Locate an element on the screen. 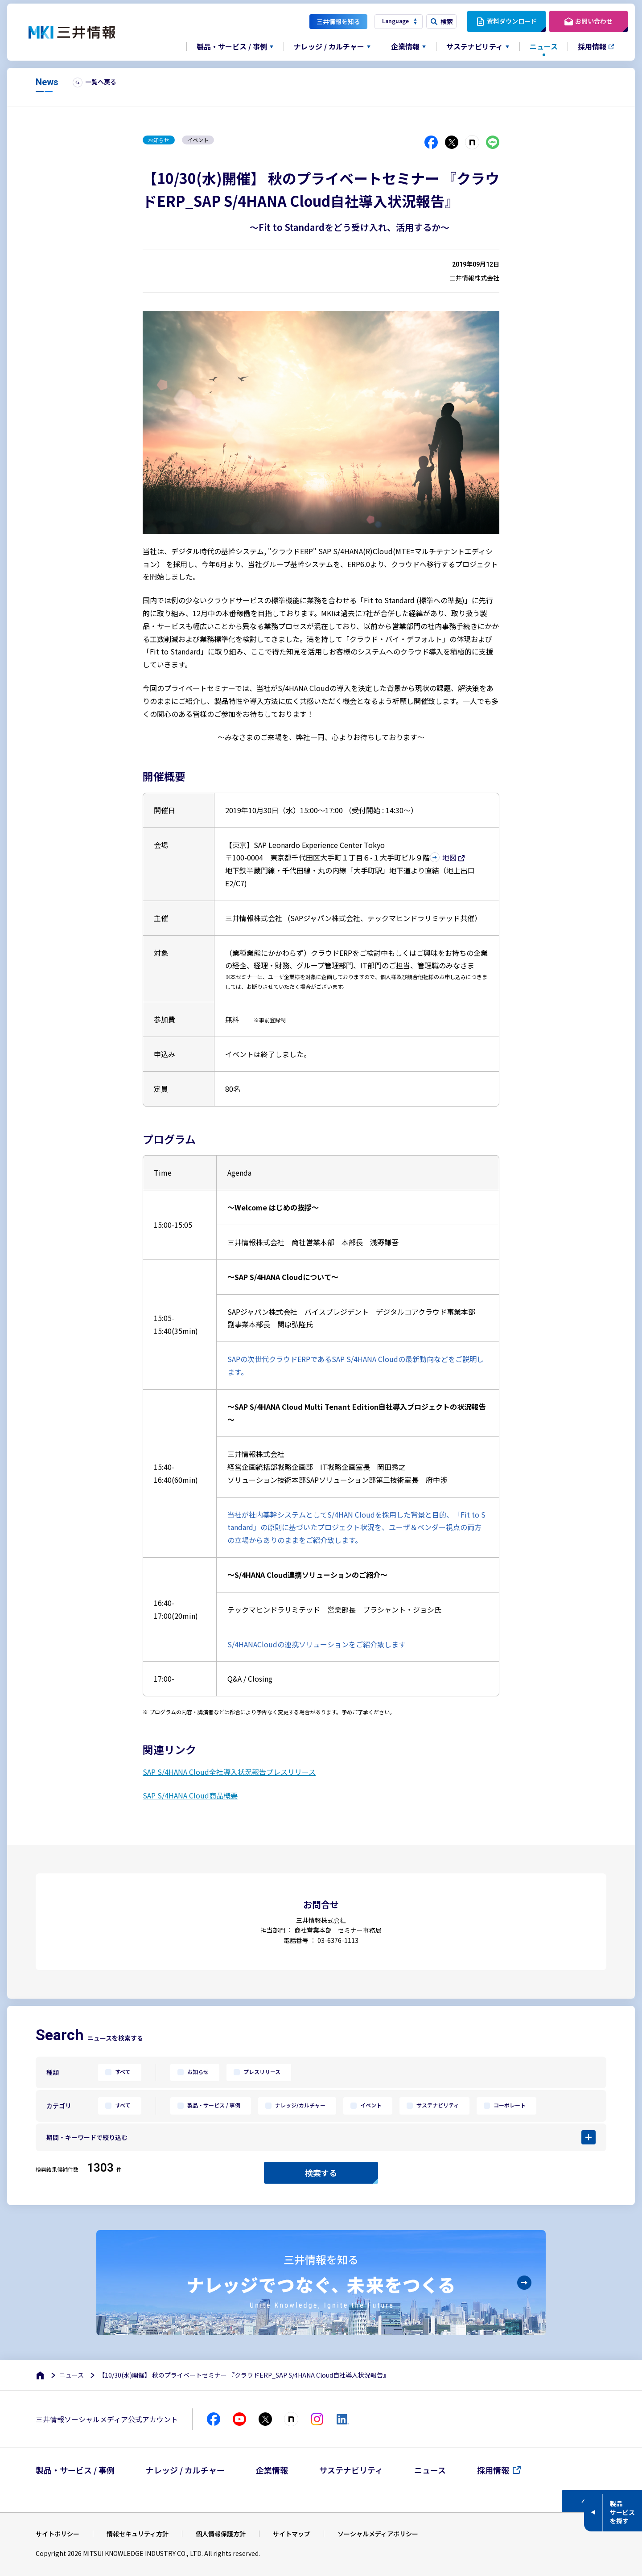 This screenshot has width=642, height=2576. 検索 is located at coordinates (446, 21).